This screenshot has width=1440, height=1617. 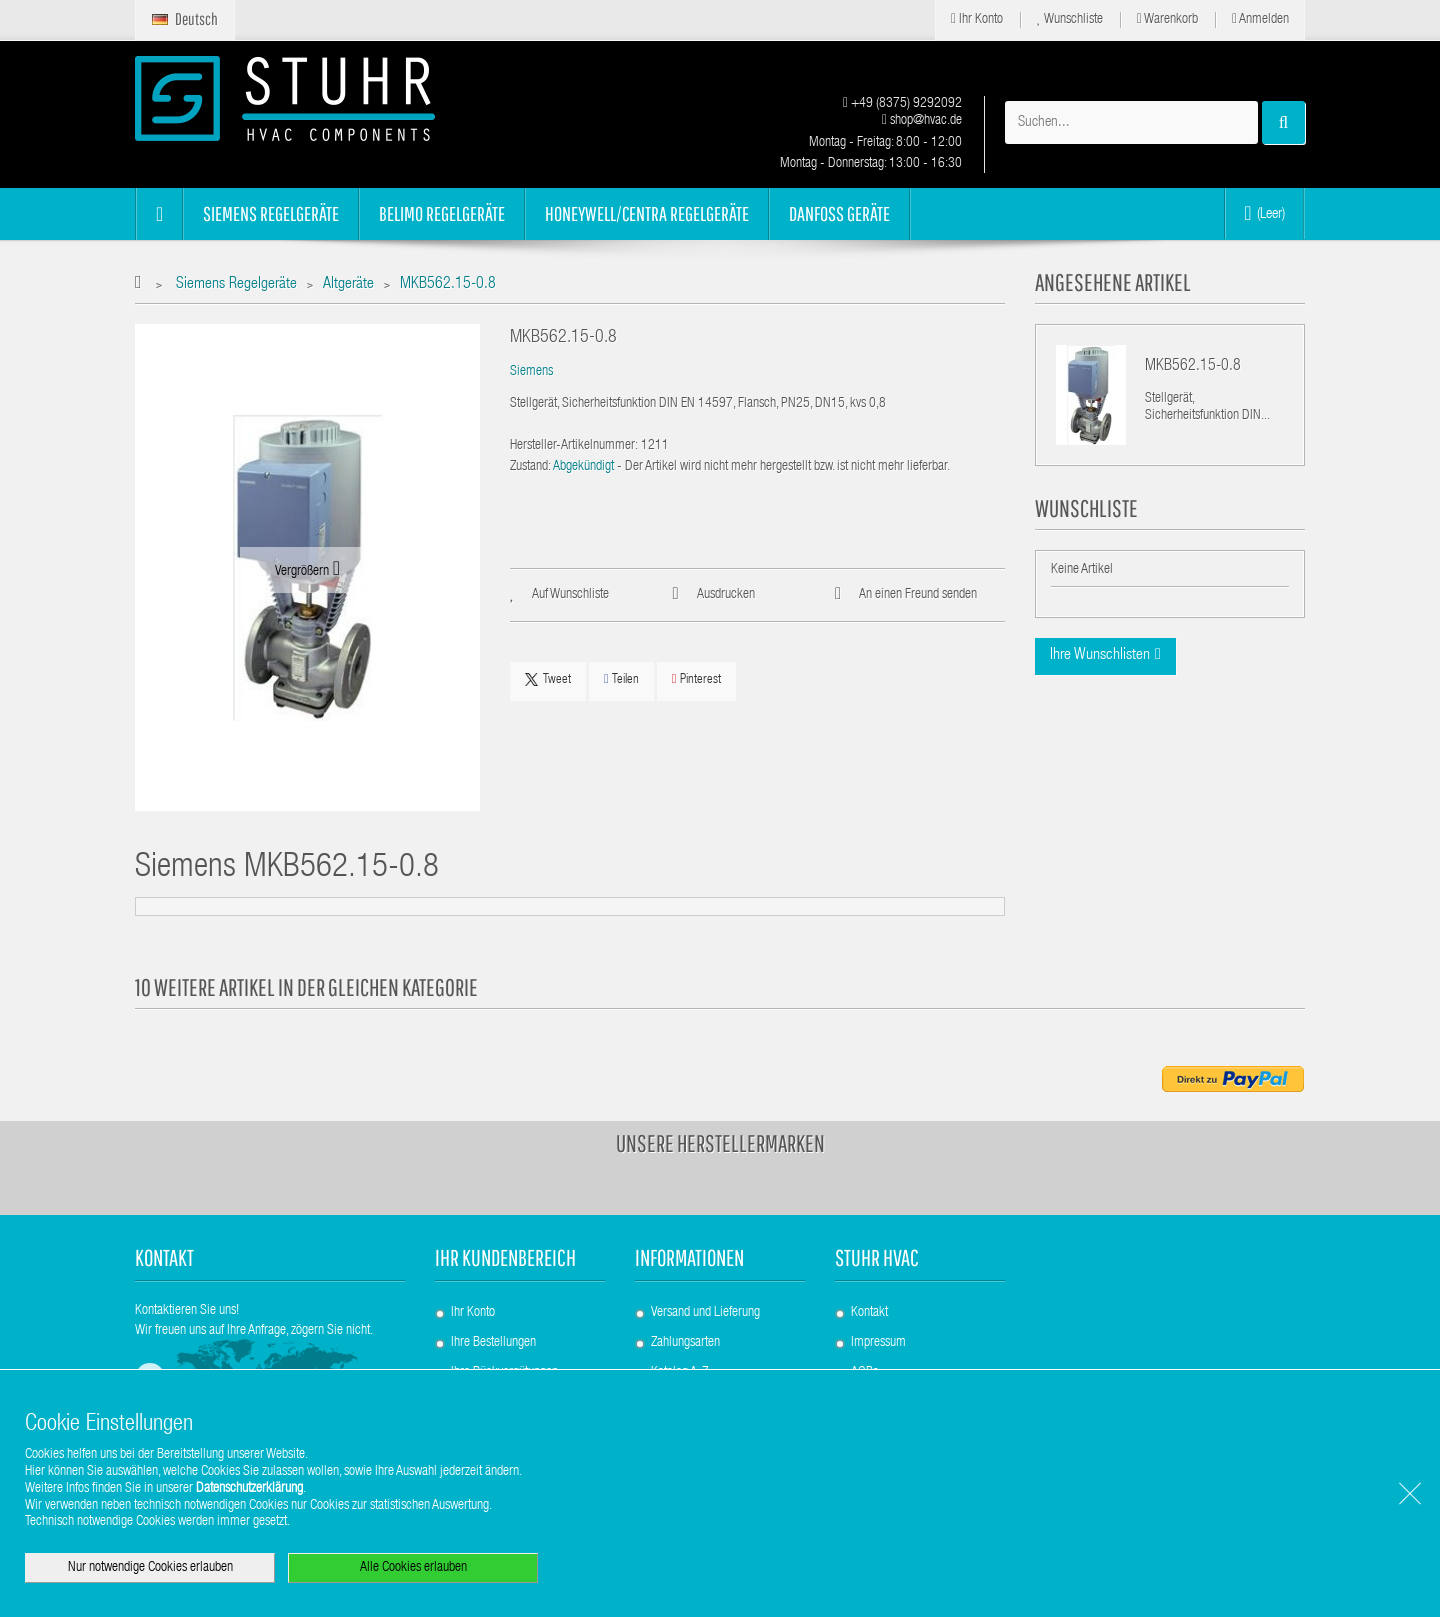 I want to click on Zustand:, so click(x=530, y=467).